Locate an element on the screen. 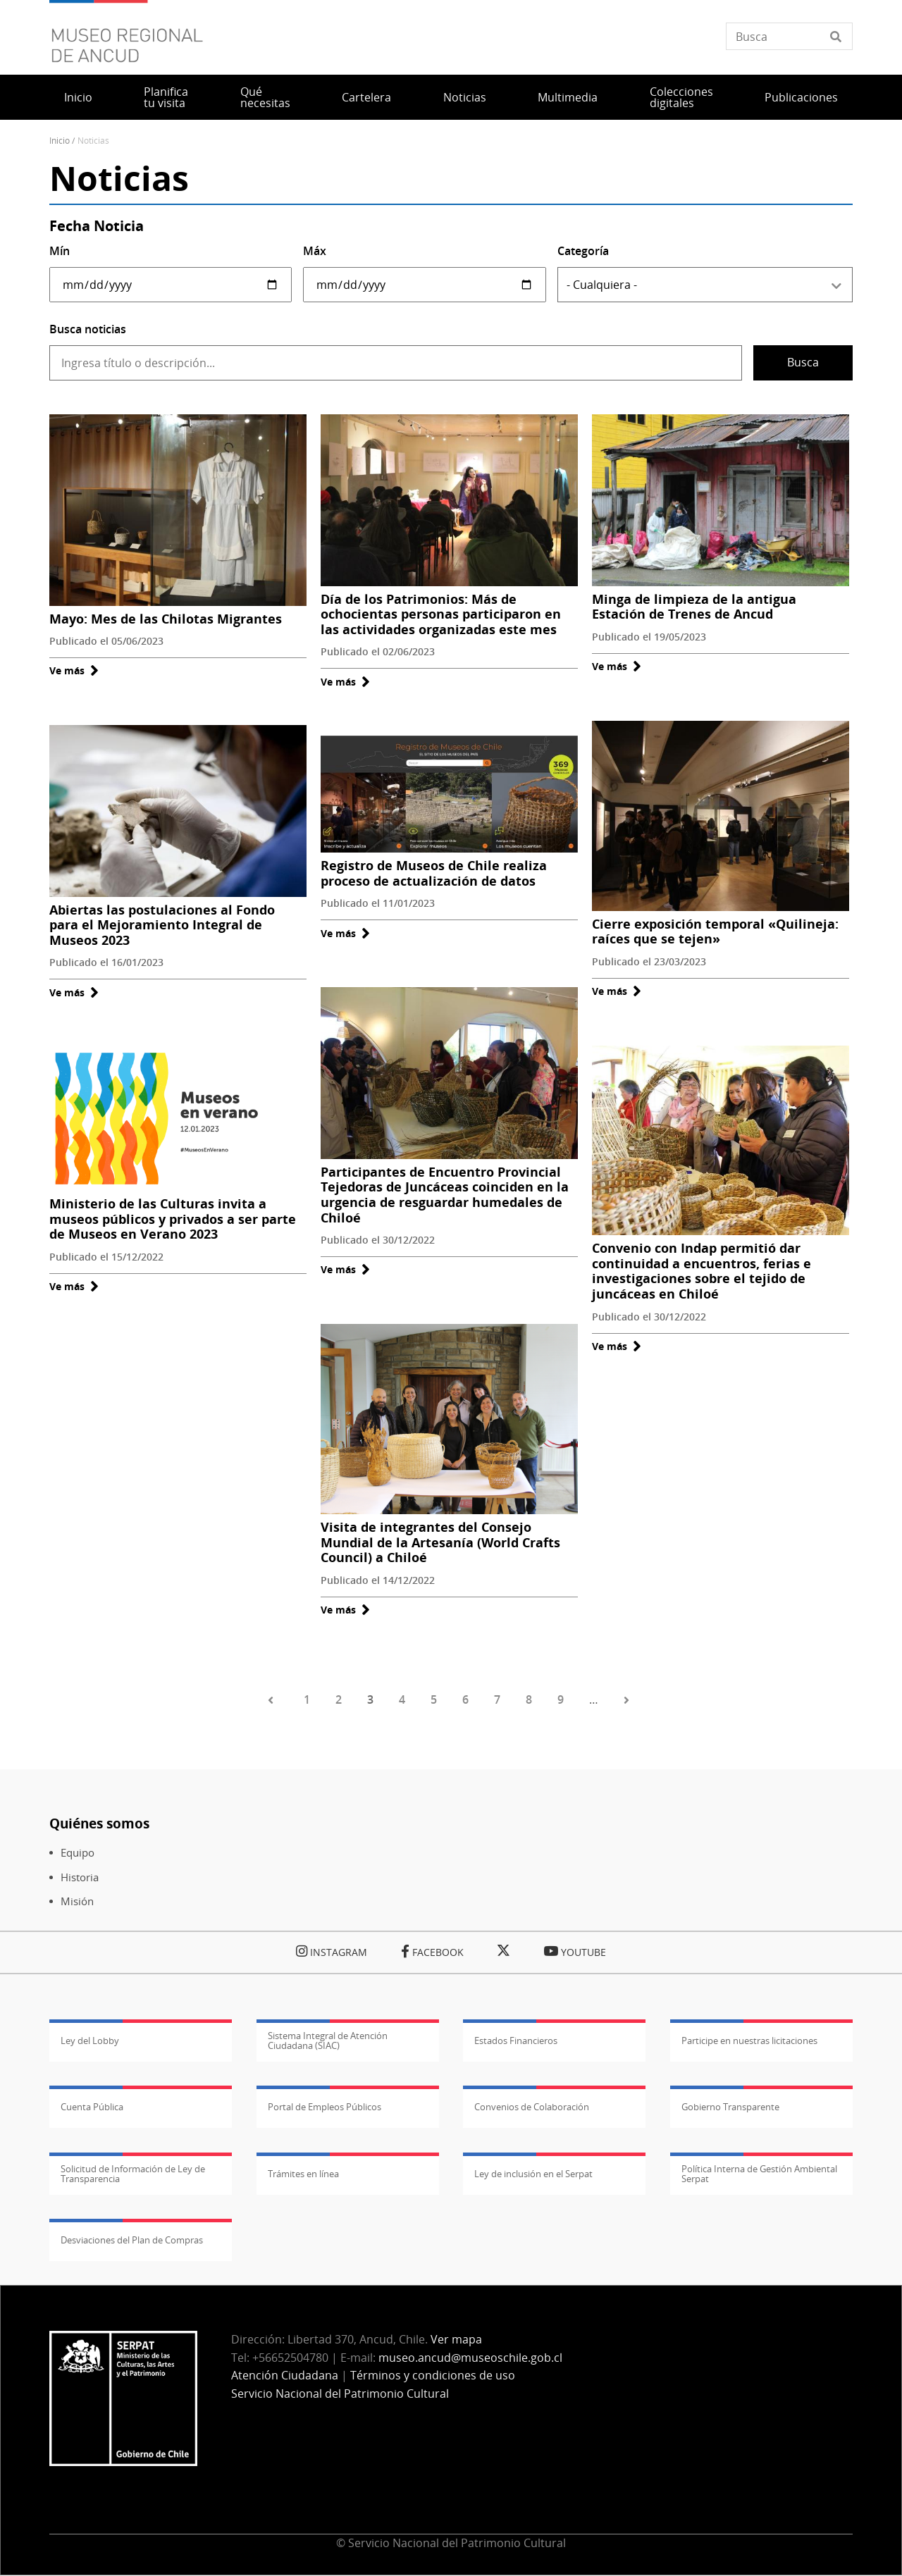  Trámites en línea is located at coordinates (303, 2173).